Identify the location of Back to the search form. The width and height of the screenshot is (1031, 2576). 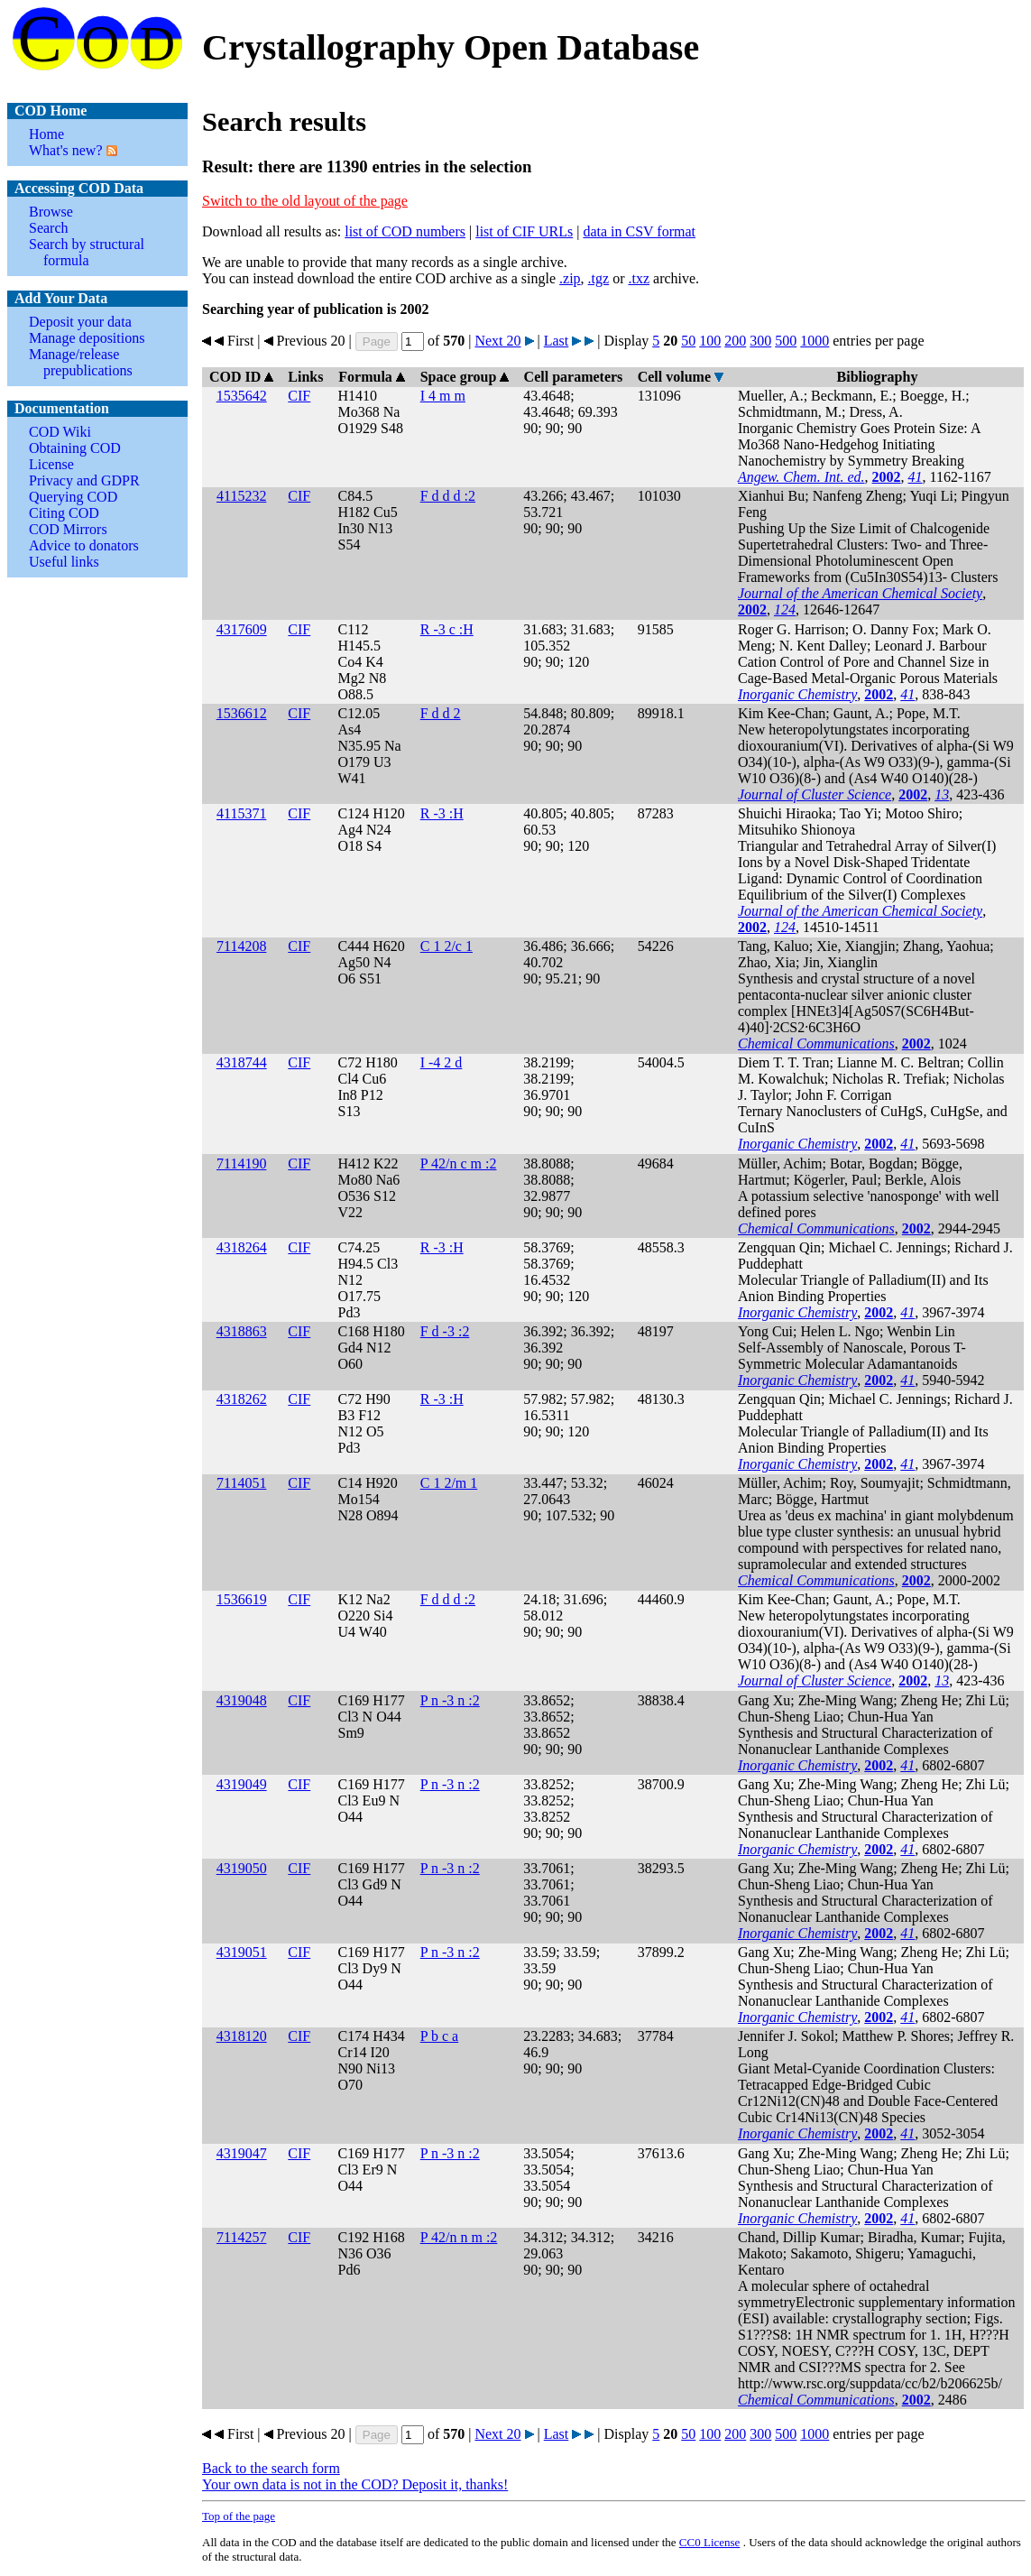
(271, 2468).